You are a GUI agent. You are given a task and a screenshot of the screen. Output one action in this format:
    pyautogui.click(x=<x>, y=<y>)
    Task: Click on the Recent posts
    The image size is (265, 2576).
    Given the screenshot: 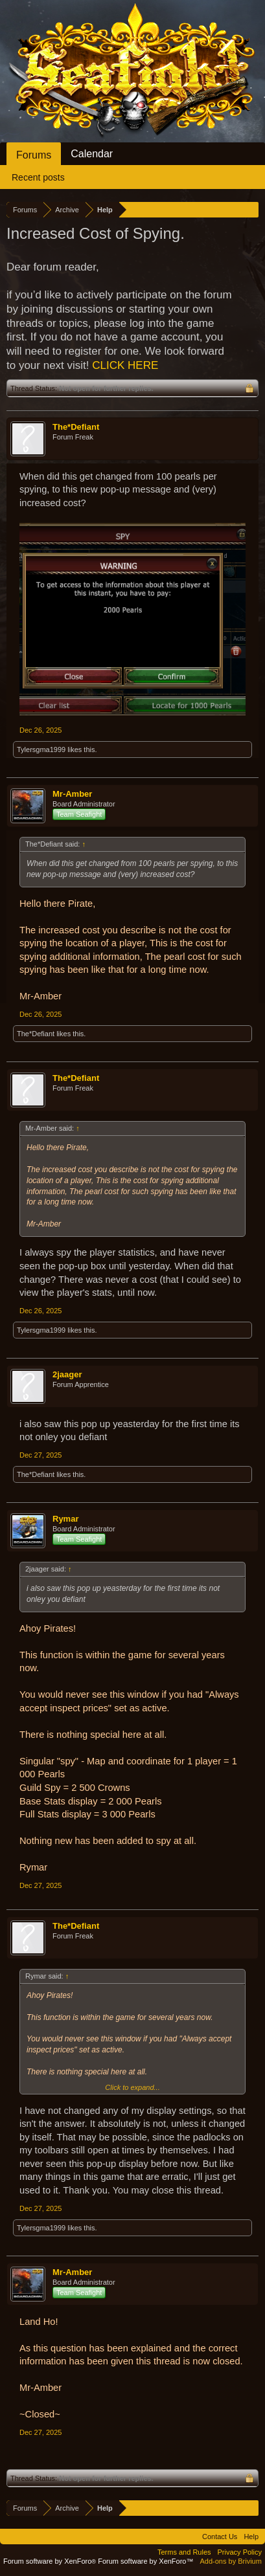 What is the action you would take?
    pyautogui.click(x=38, y=177)
    